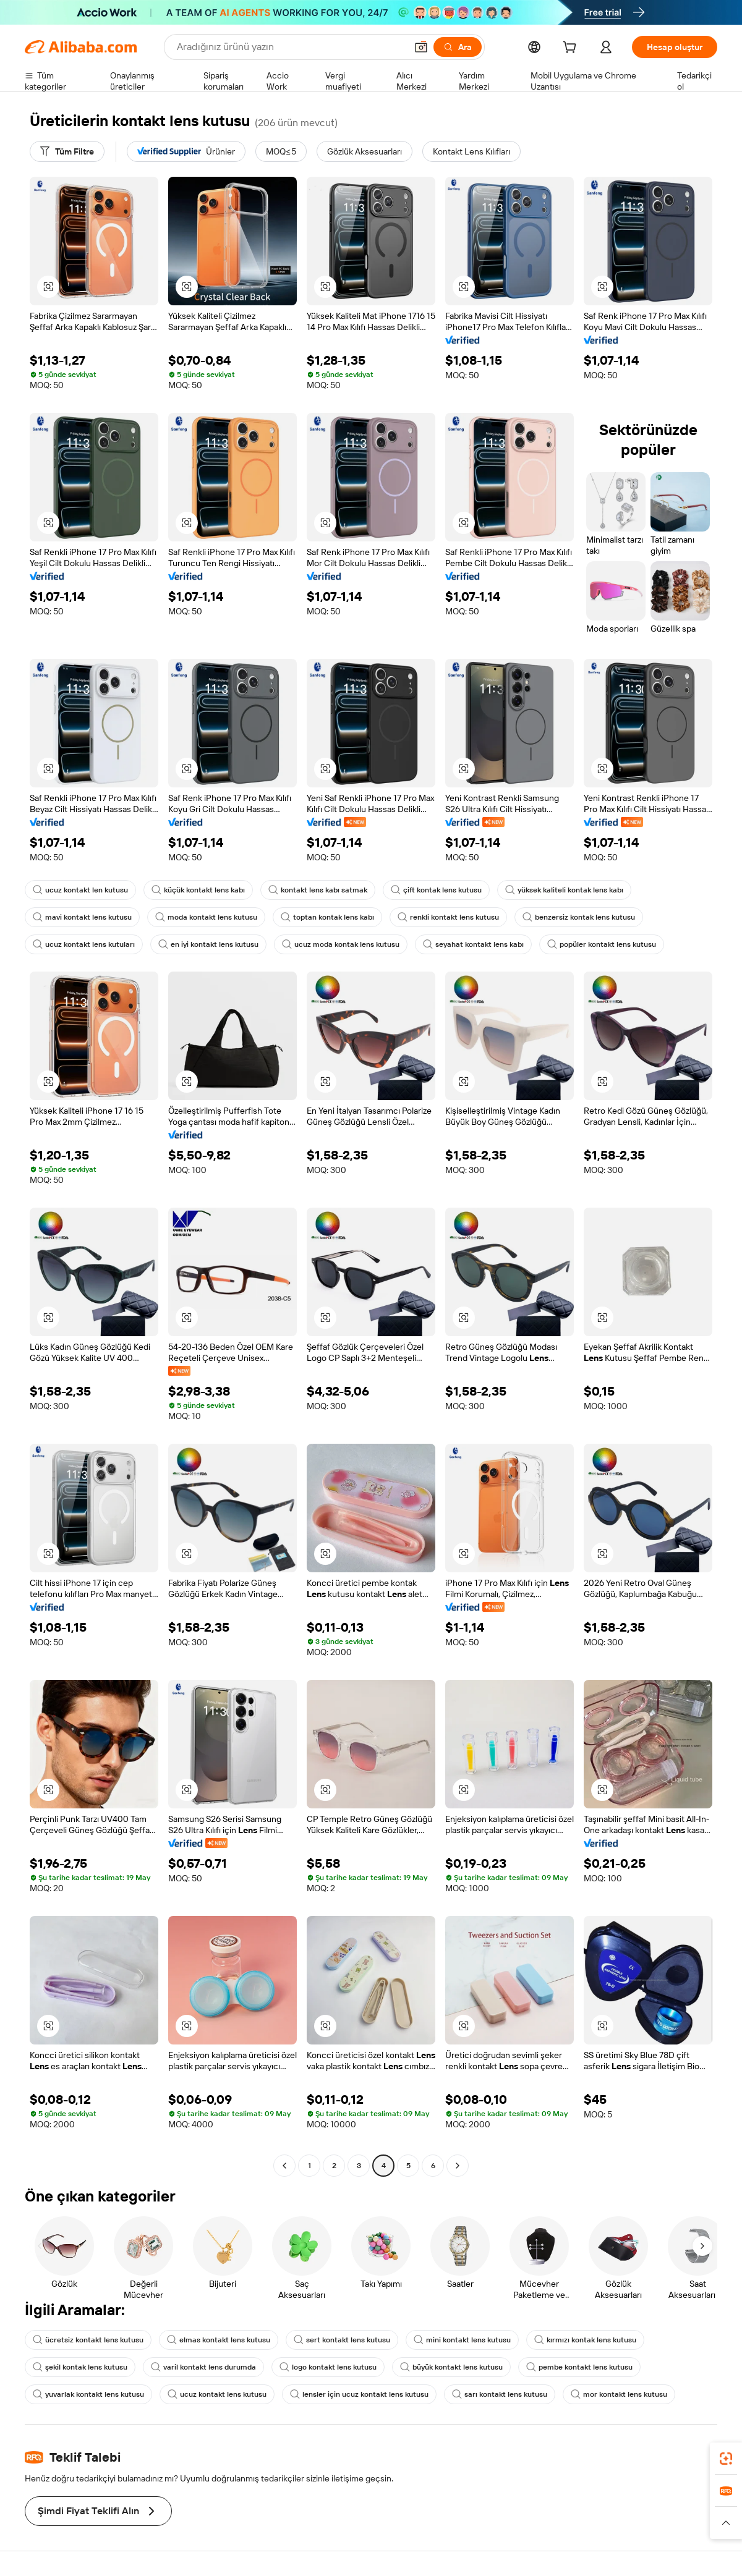  Describe the element at coordinates (564, 890) in the screenshot. I see `yüksek kaliteli kontak lens kabı` at that location.